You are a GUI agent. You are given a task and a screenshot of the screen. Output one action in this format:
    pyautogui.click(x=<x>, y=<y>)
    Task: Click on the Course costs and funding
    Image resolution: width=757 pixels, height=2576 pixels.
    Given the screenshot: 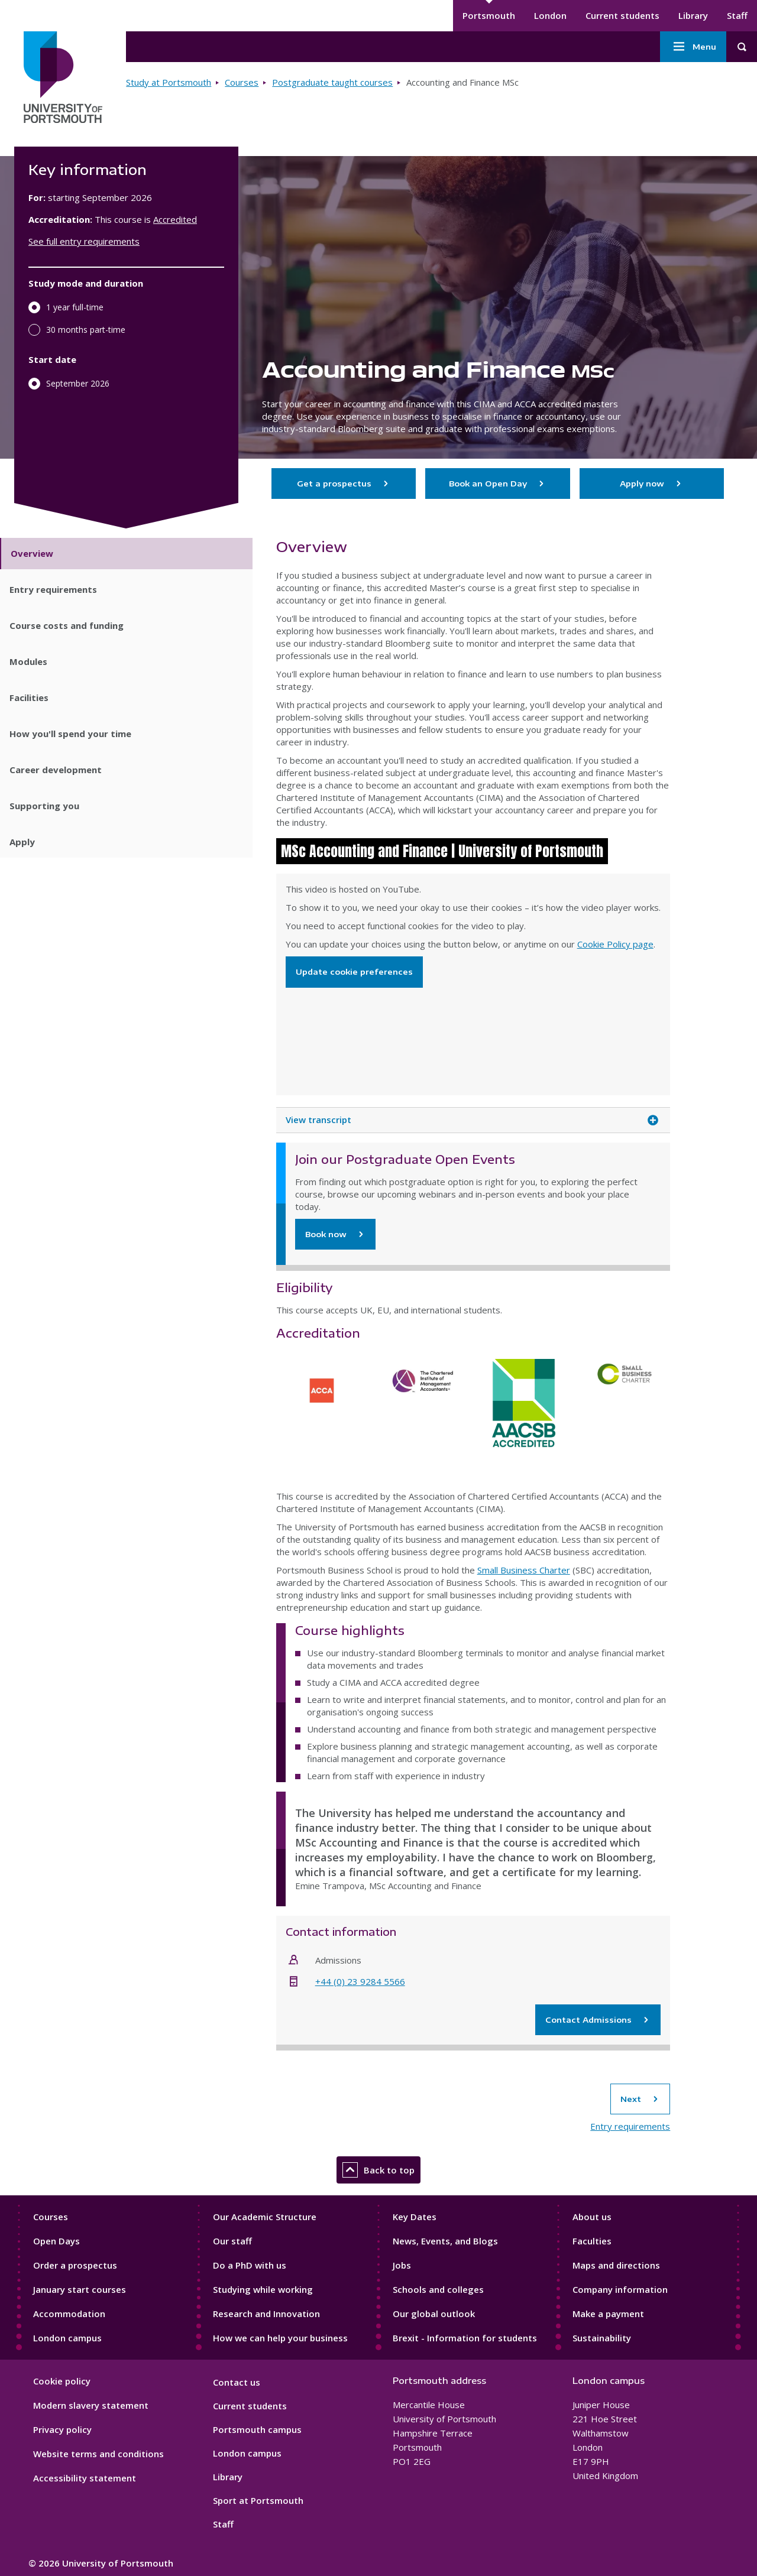 What is the action you would take?
    pyautogui.click(x=66, y=625)
    